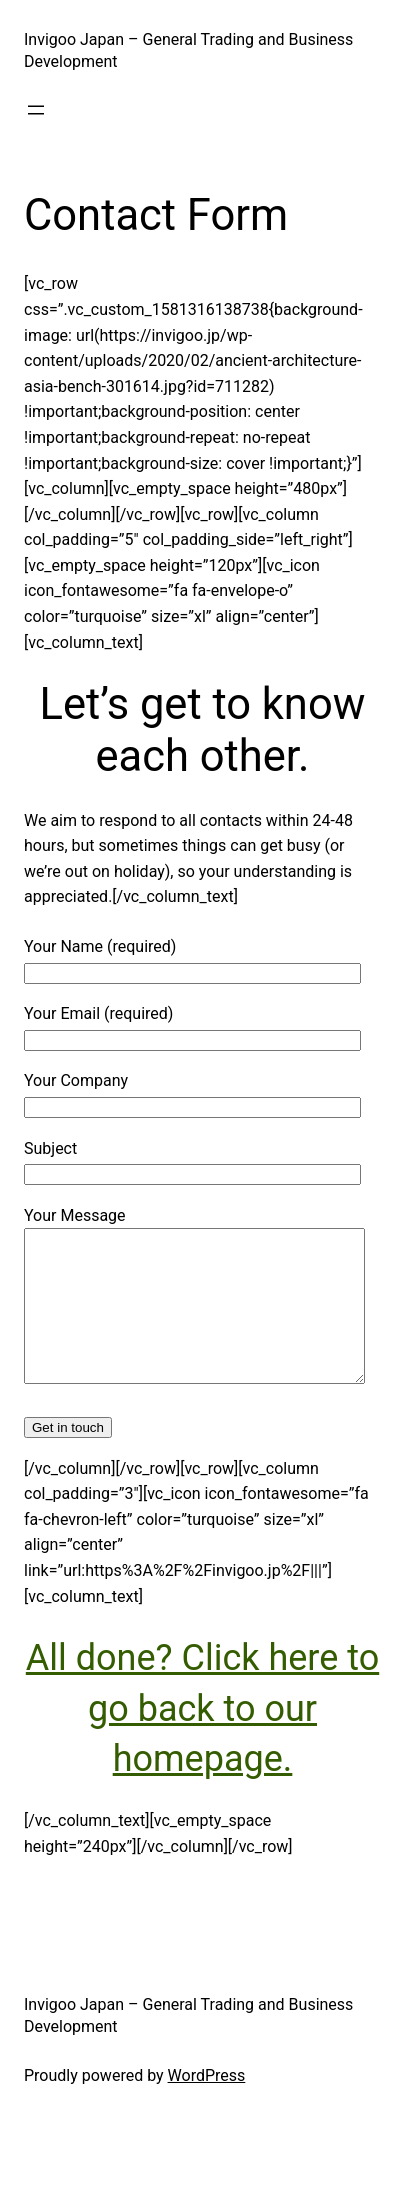 This screenshot has height=2198, width=405. I want to click on WordPress, so click(207, 2105).